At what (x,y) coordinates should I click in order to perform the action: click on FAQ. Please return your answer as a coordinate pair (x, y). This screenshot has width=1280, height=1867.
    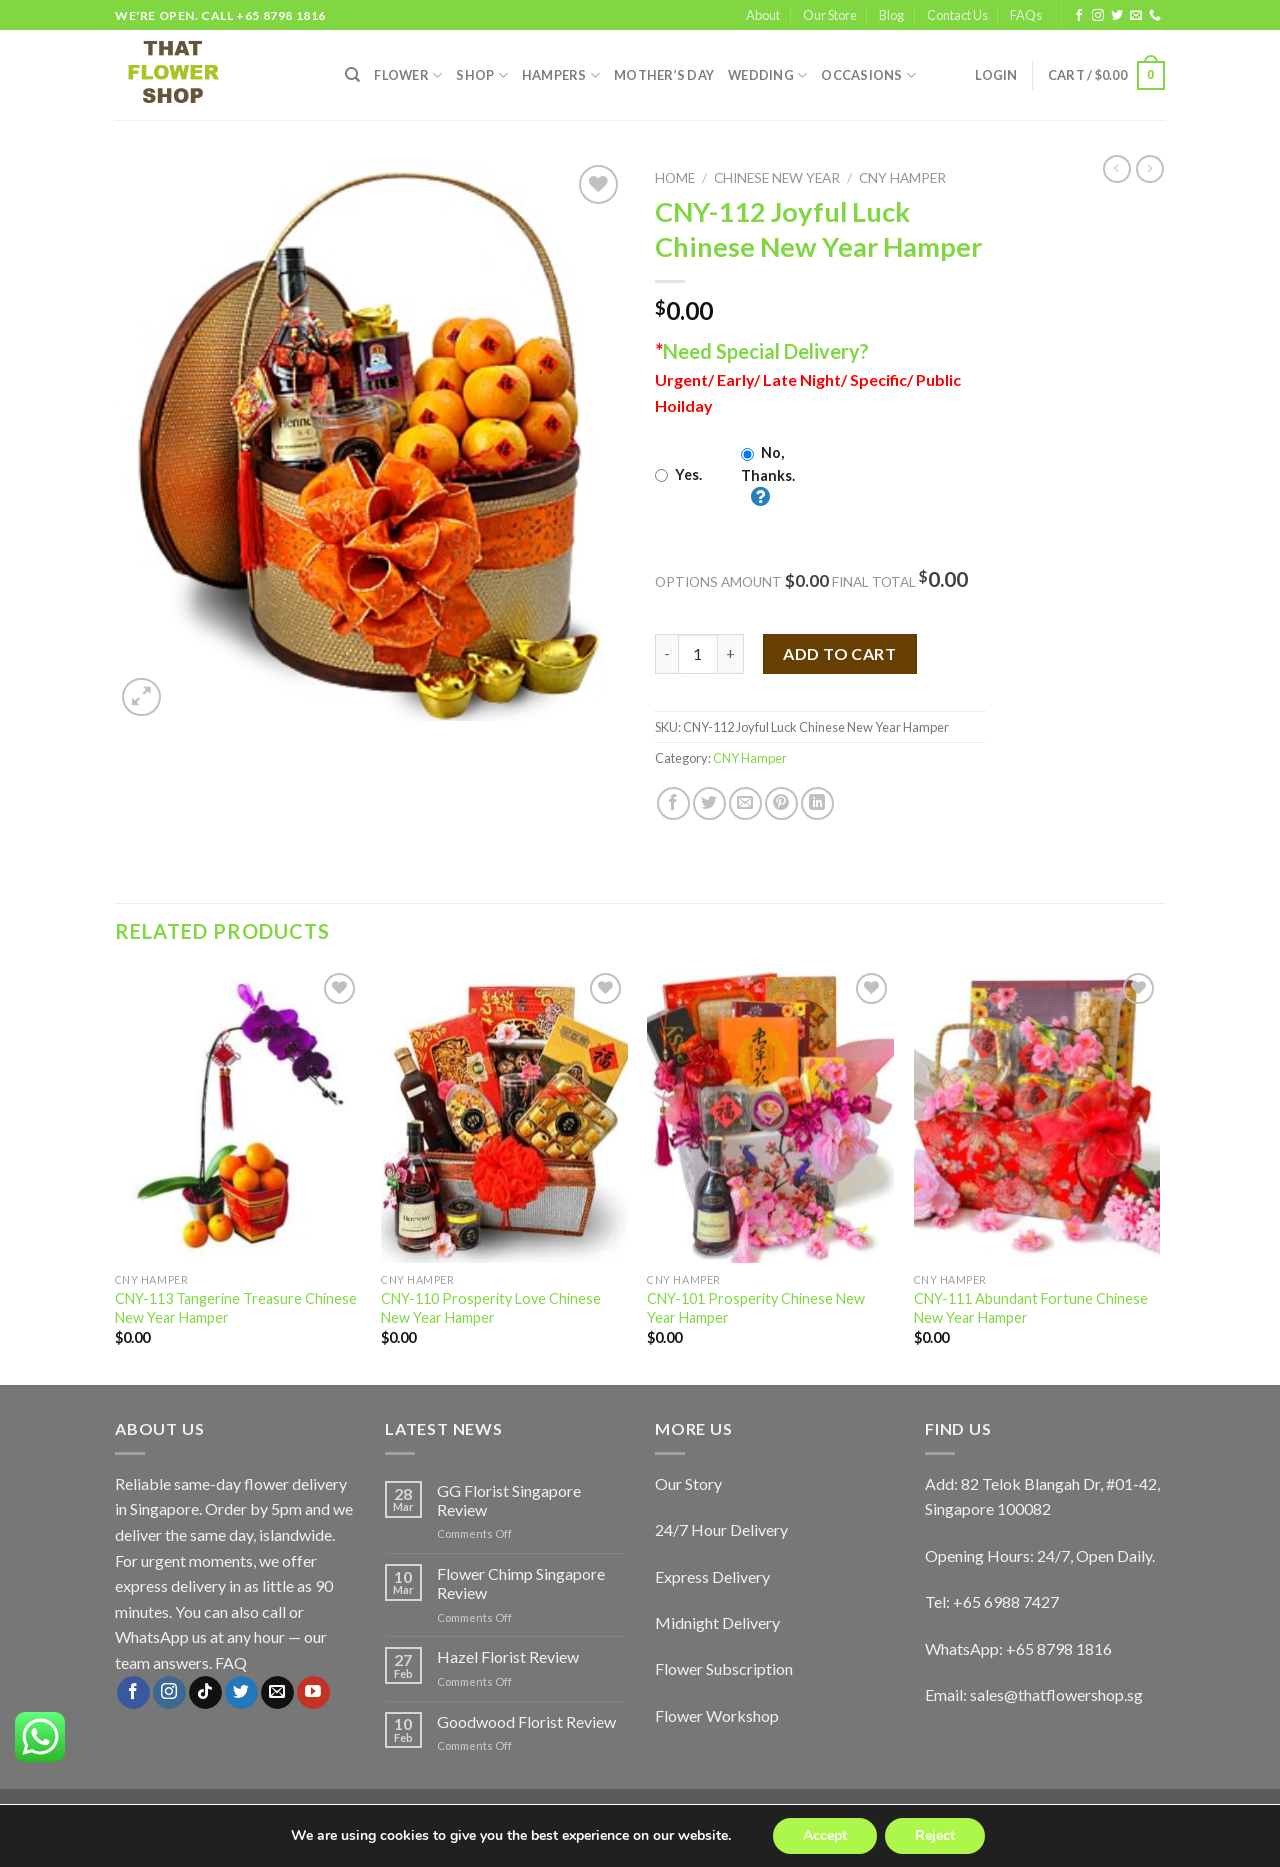
    Looking at the image, I should click on (231, 1662).